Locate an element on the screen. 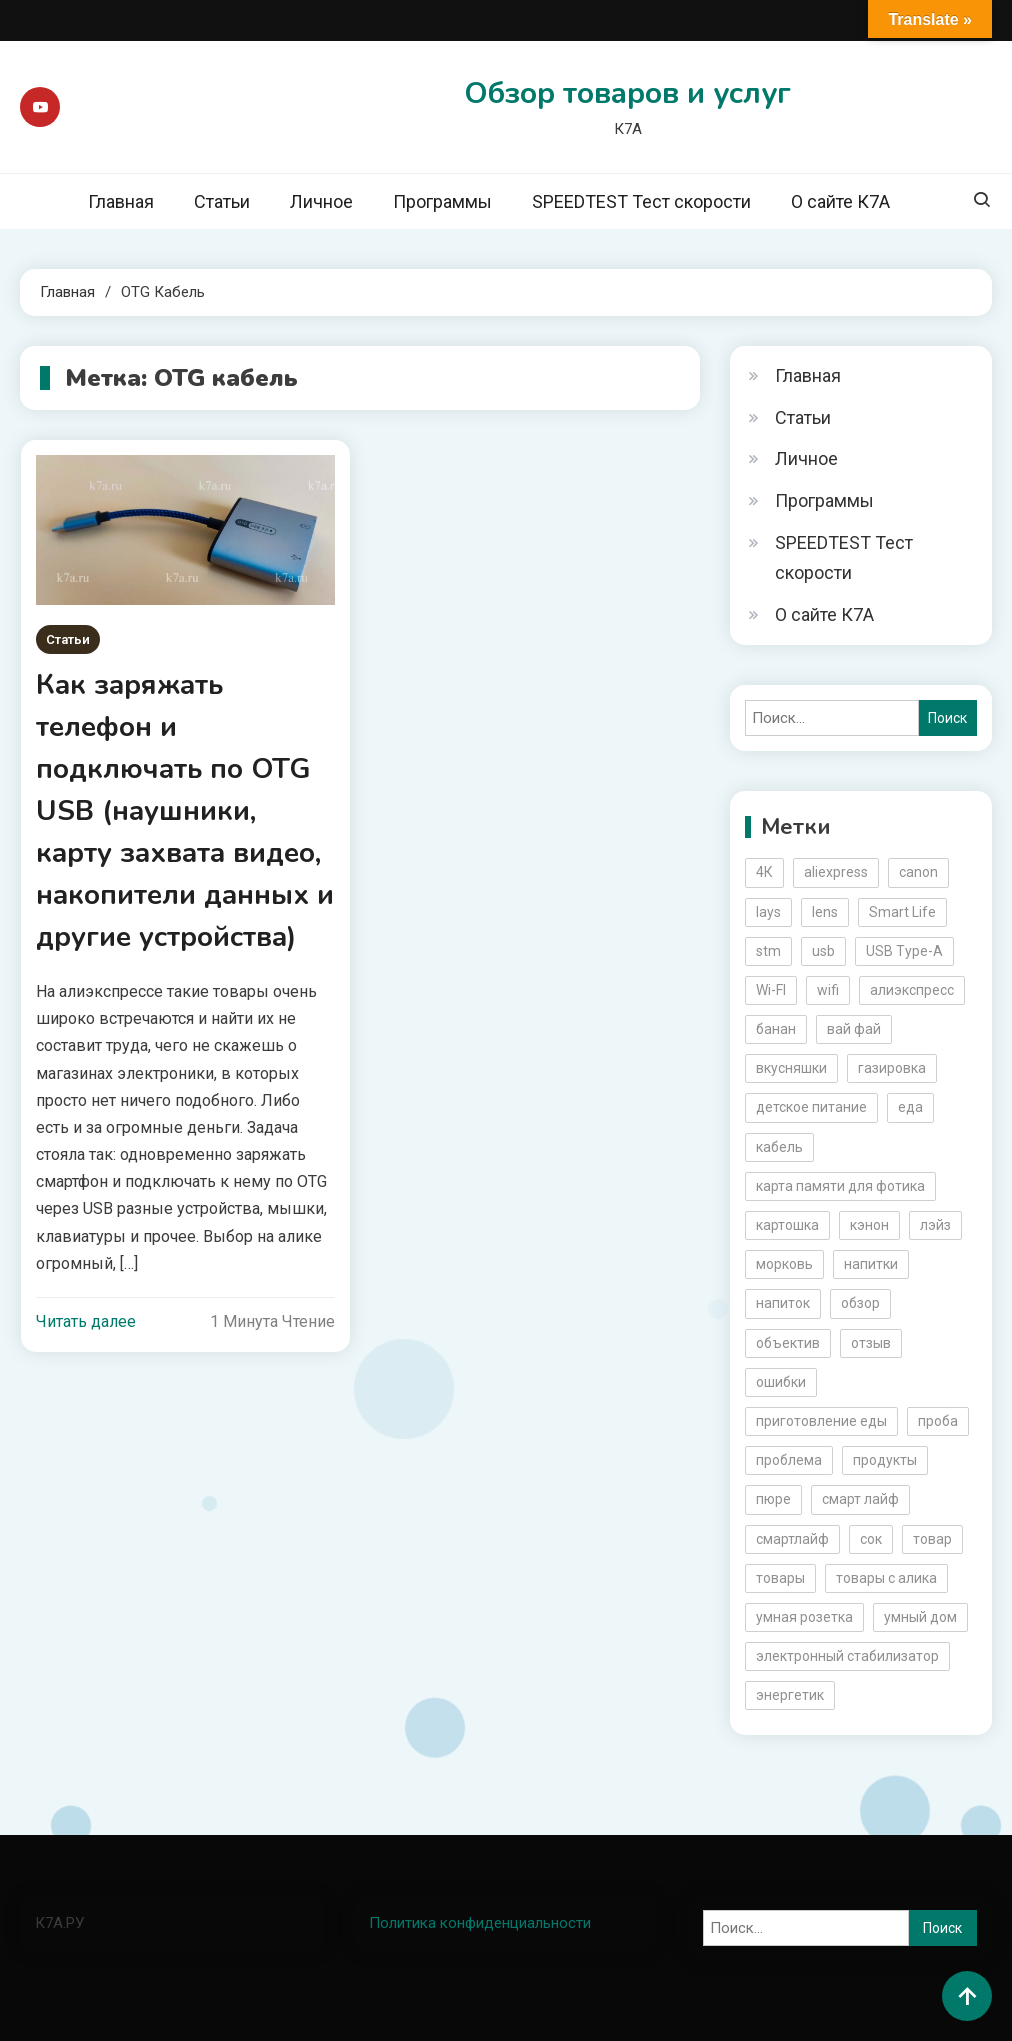 Image resolution: width=1012 pixels, height=2041 pixels. 4К [4К (3 элемента)] is located at coordinates (764, 872).